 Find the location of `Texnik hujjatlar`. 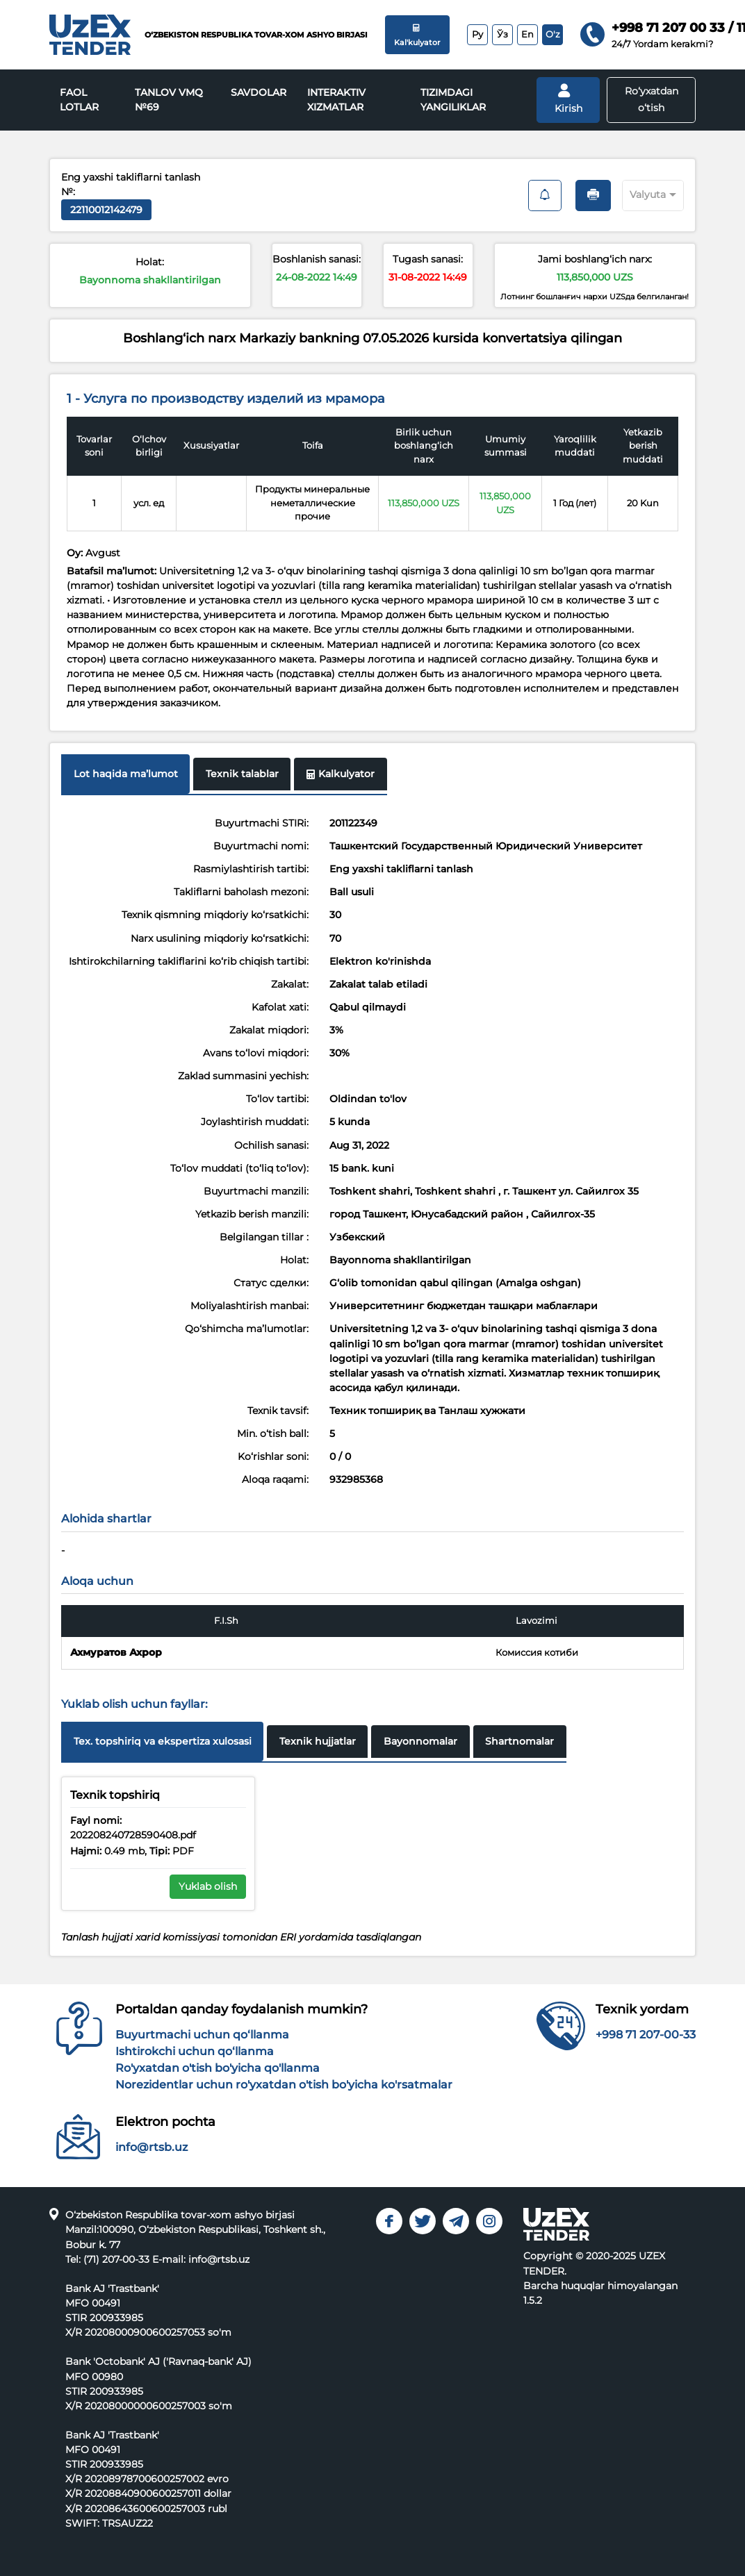

Texnik hujjatlar is located at coordinates (317, 1741).